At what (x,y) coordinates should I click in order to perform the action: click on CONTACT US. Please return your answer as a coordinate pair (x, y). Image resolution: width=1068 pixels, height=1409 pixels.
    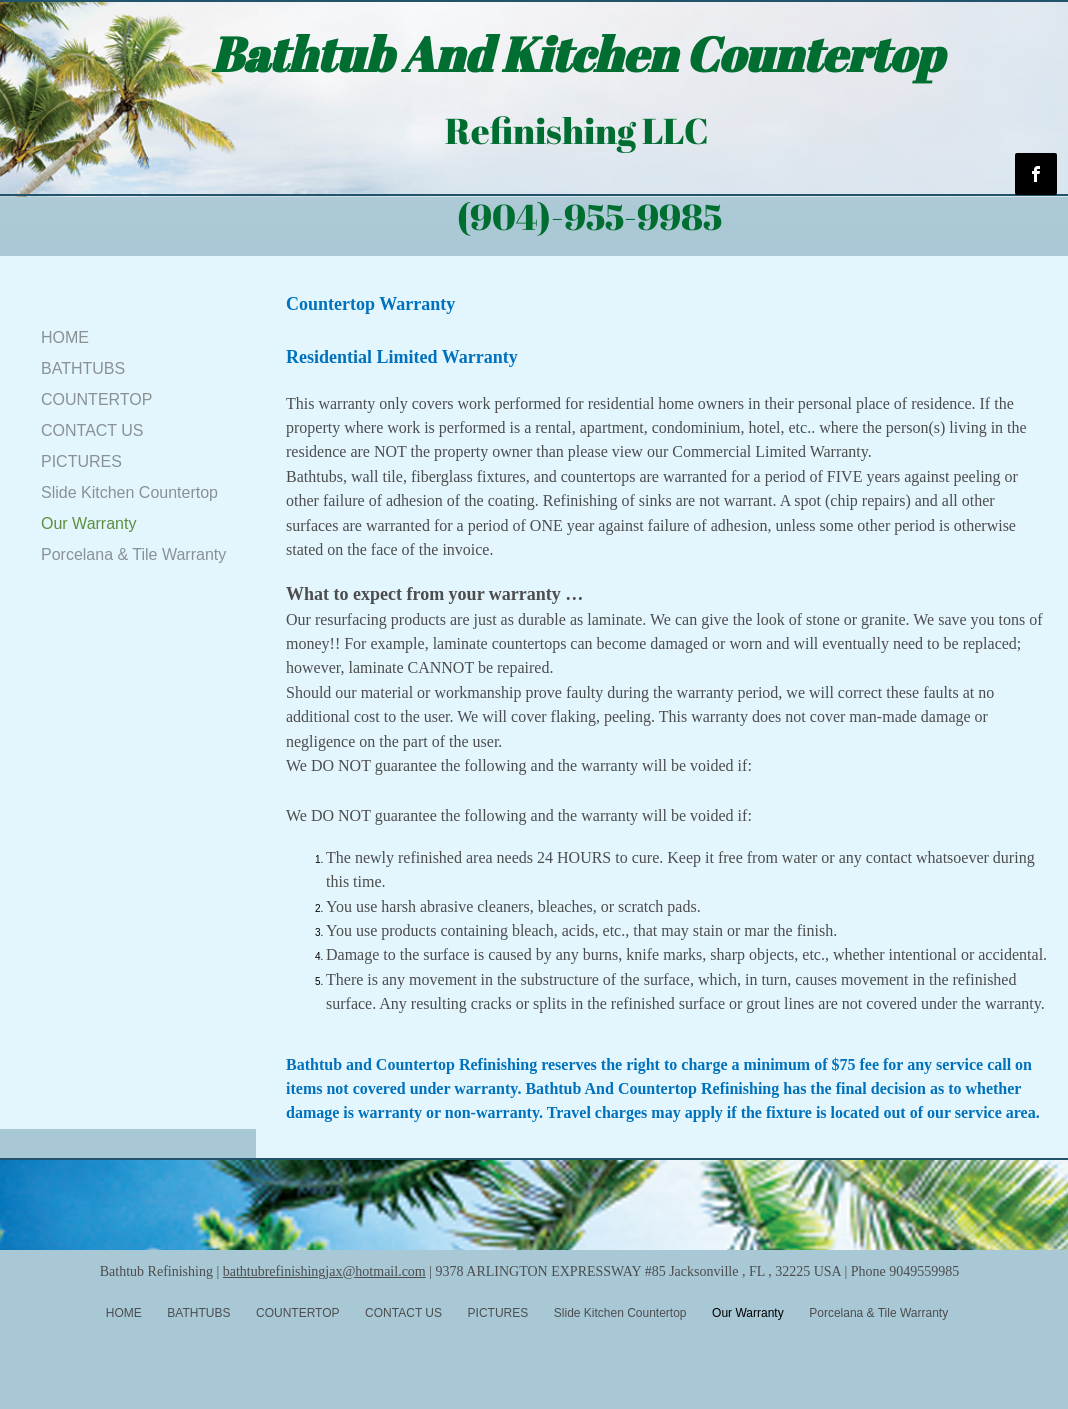
    Looking at the image, I should click on (92, 430).